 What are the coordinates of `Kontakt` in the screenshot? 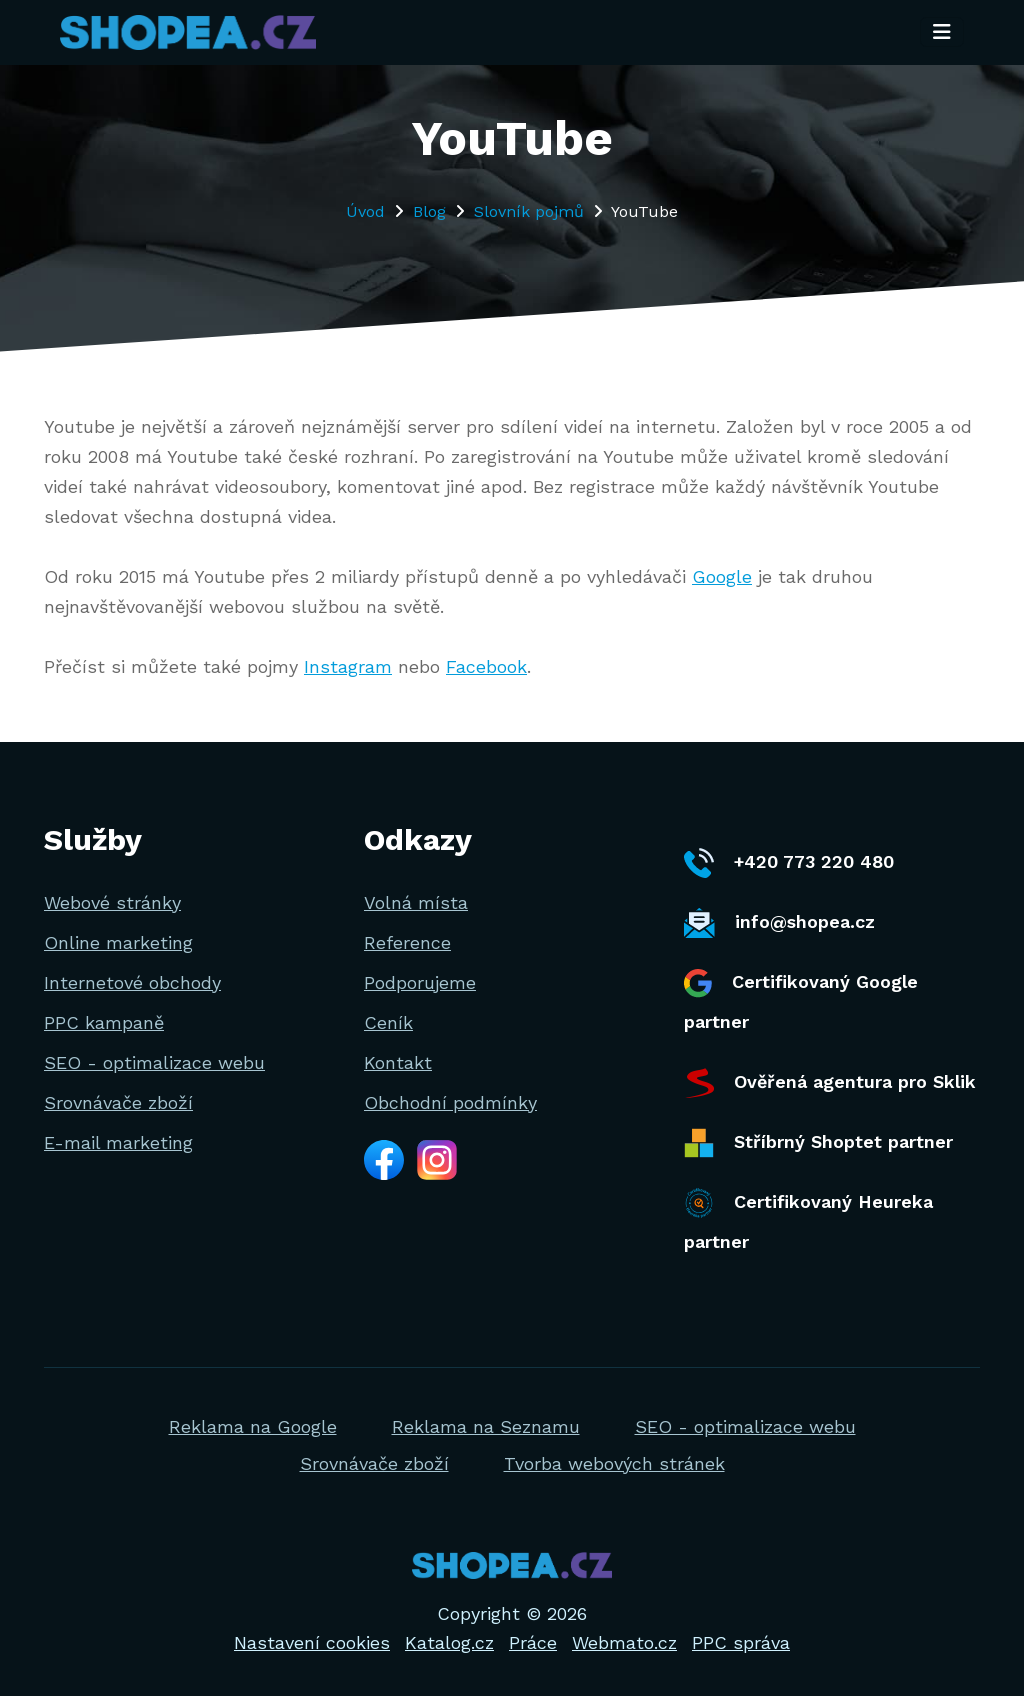 It's located at (398, 1062).